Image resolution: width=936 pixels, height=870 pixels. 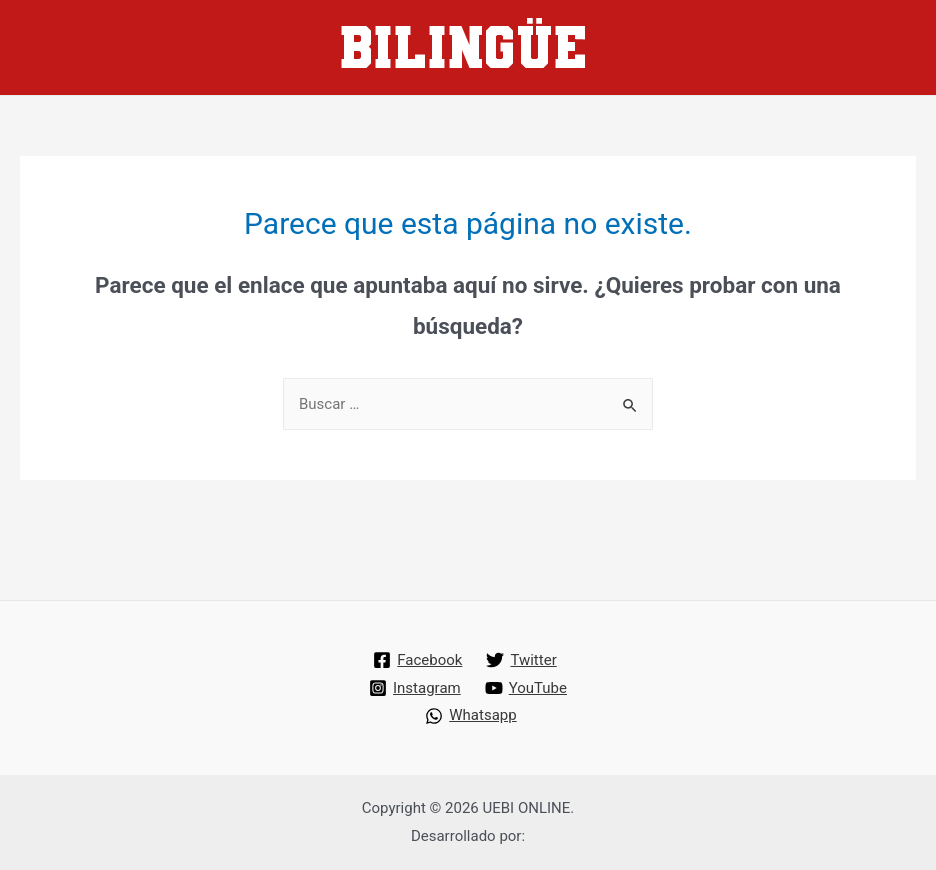 What do you see at coordinates (526, 688) in the screenshot?
I see `[YouTube]` at bounding box center [526, 688].